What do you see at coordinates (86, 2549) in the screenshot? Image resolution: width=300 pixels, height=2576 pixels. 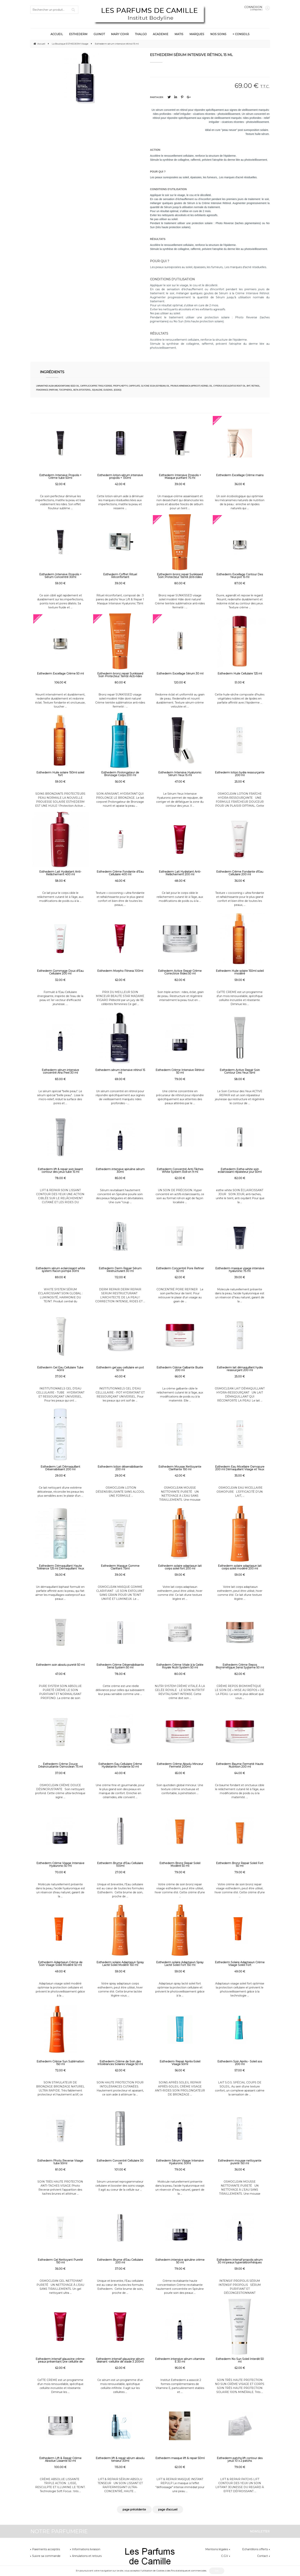 I see `Informations livraison` at bounding box center [86, 2549].